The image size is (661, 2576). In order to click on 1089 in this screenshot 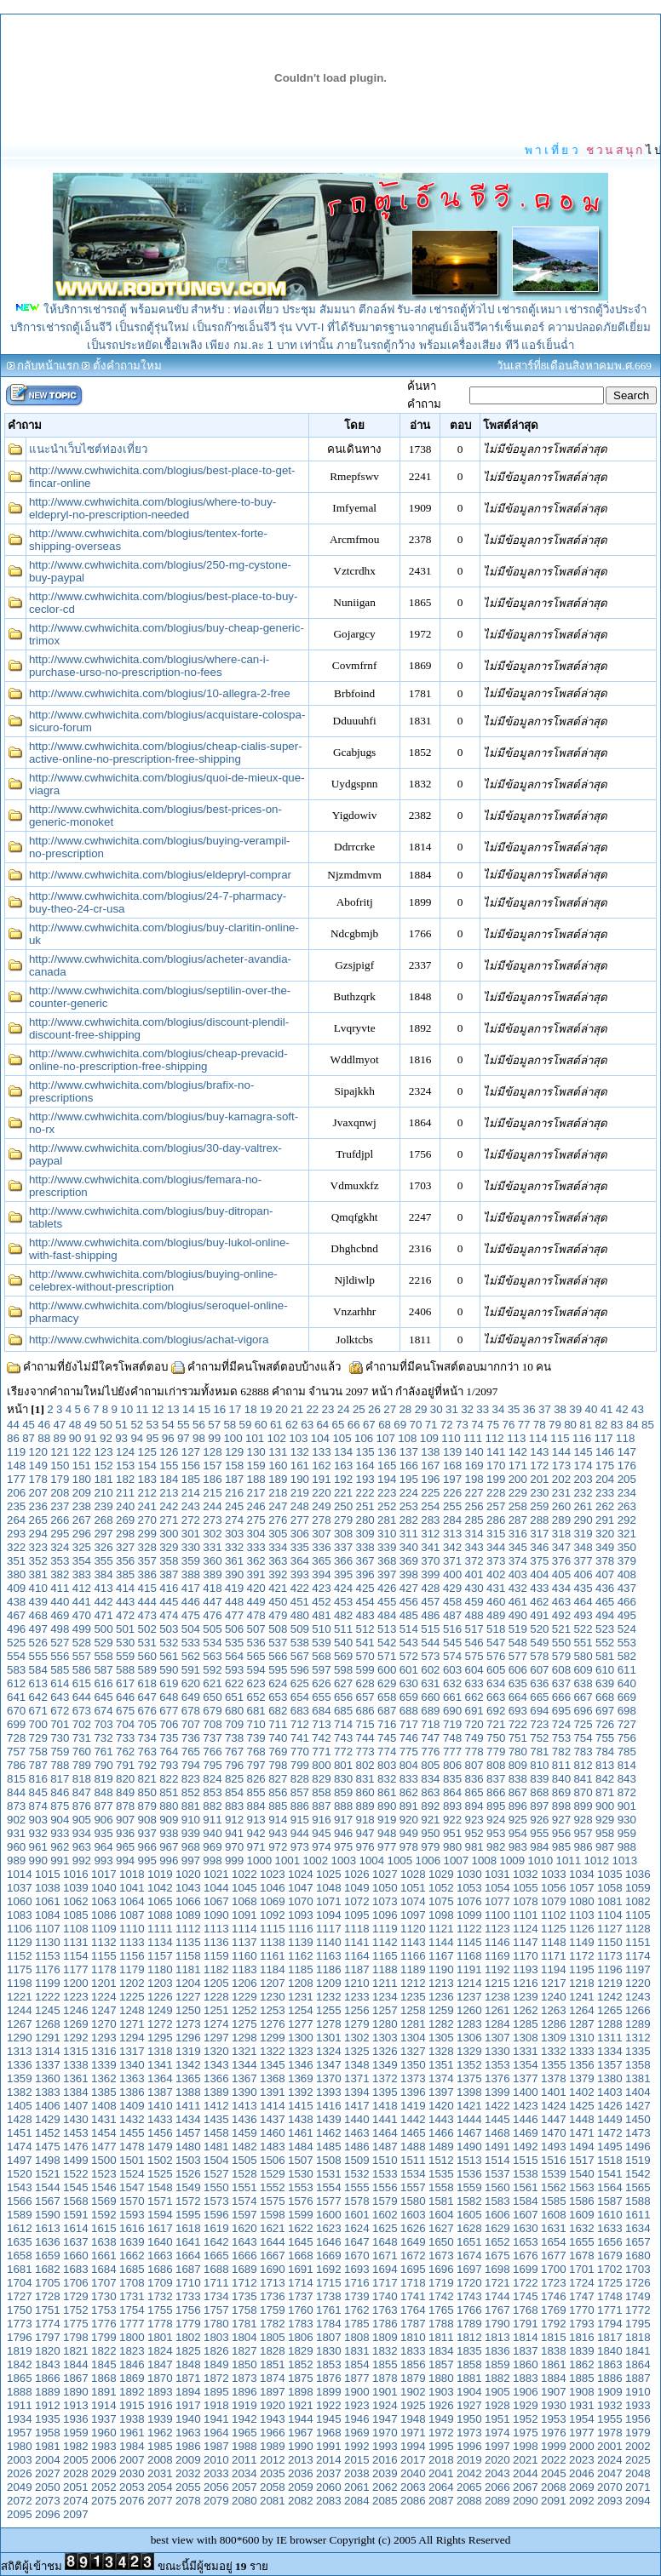, I will do `click(188, 1915)`.